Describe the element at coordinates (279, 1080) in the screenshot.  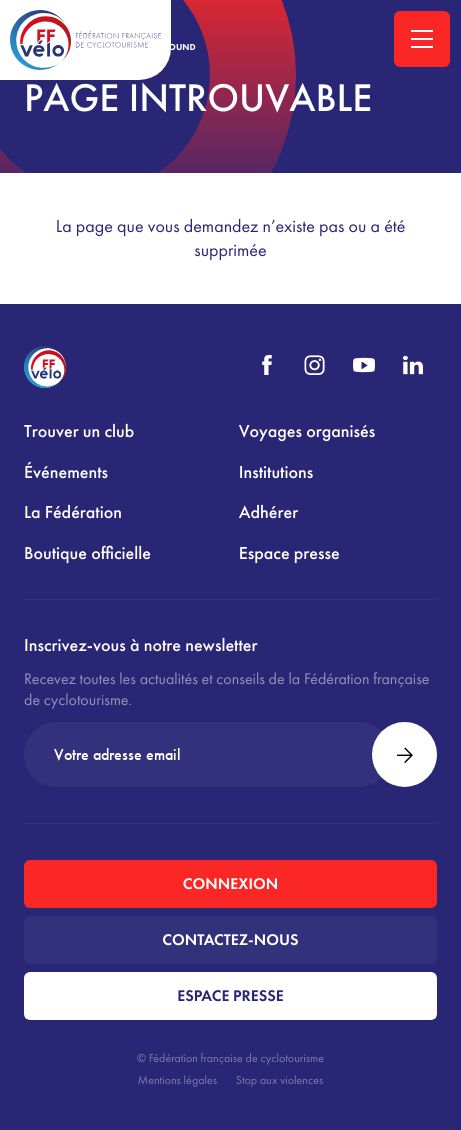
I see `Stop aux violences` at that location.